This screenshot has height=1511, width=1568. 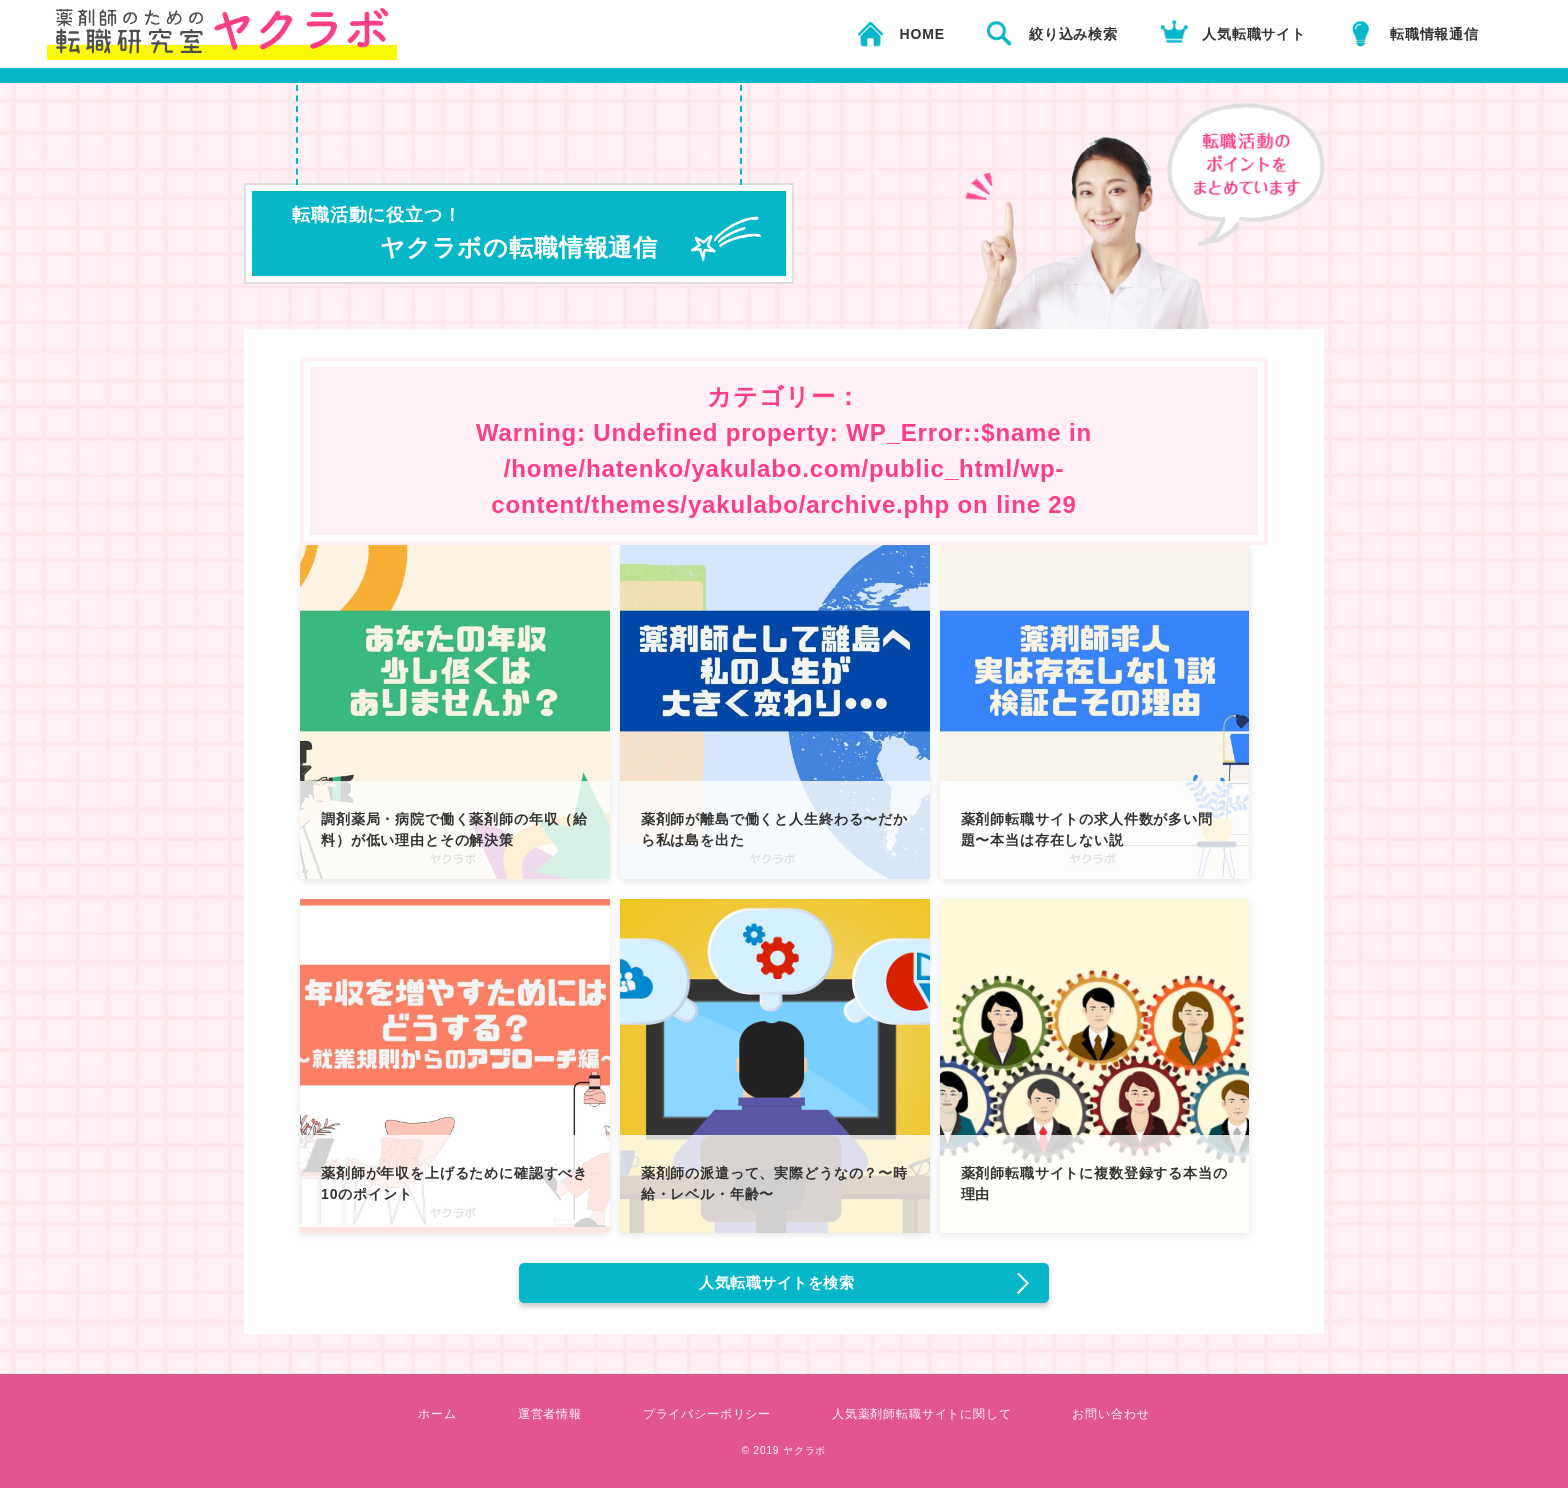 I want to click on 人気転職, so click(x=1254, y=34).